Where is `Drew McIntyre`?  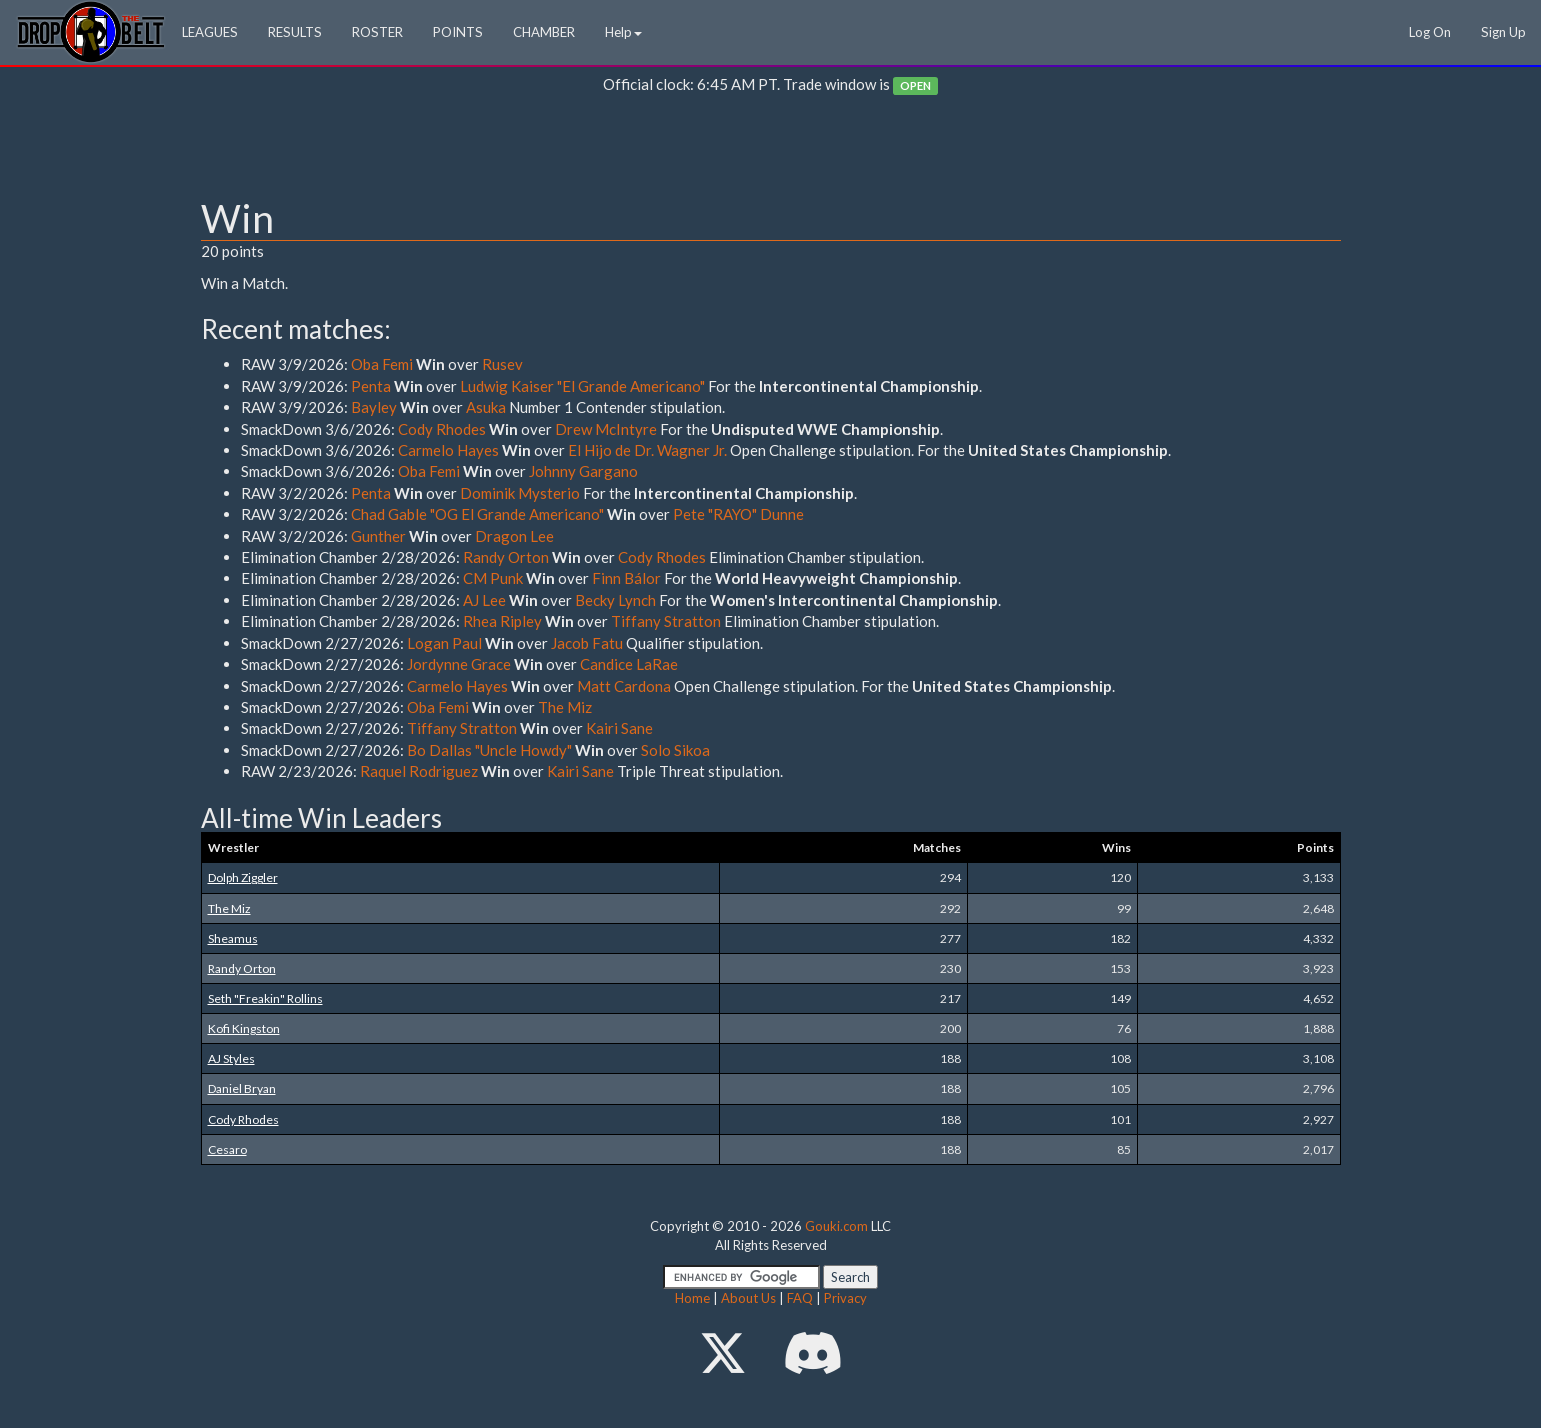 Drew McIntyre is located at coordinates (606, 429).